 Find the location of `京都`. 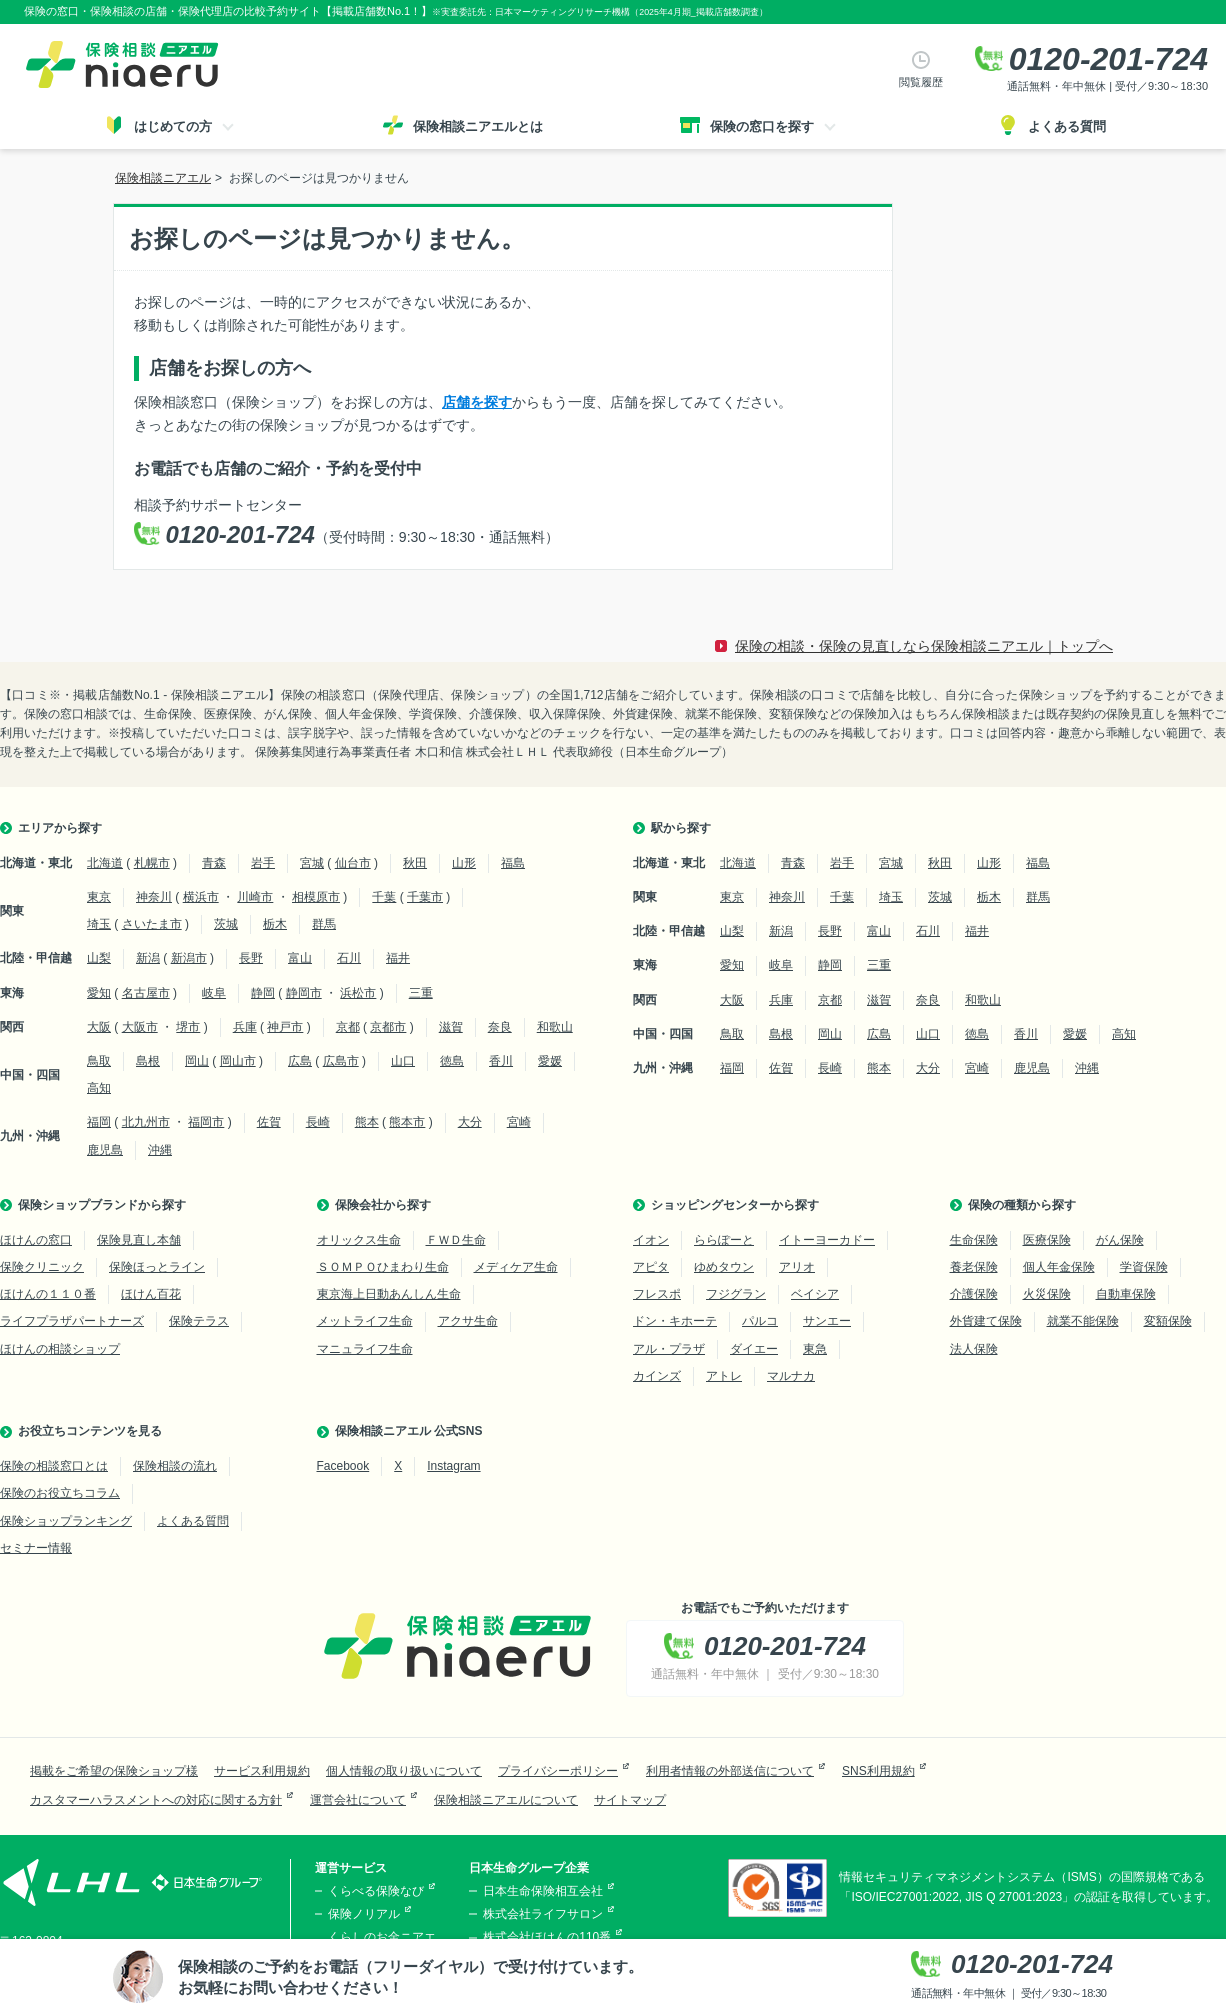

京都 is located at coordinates (348, 1027).